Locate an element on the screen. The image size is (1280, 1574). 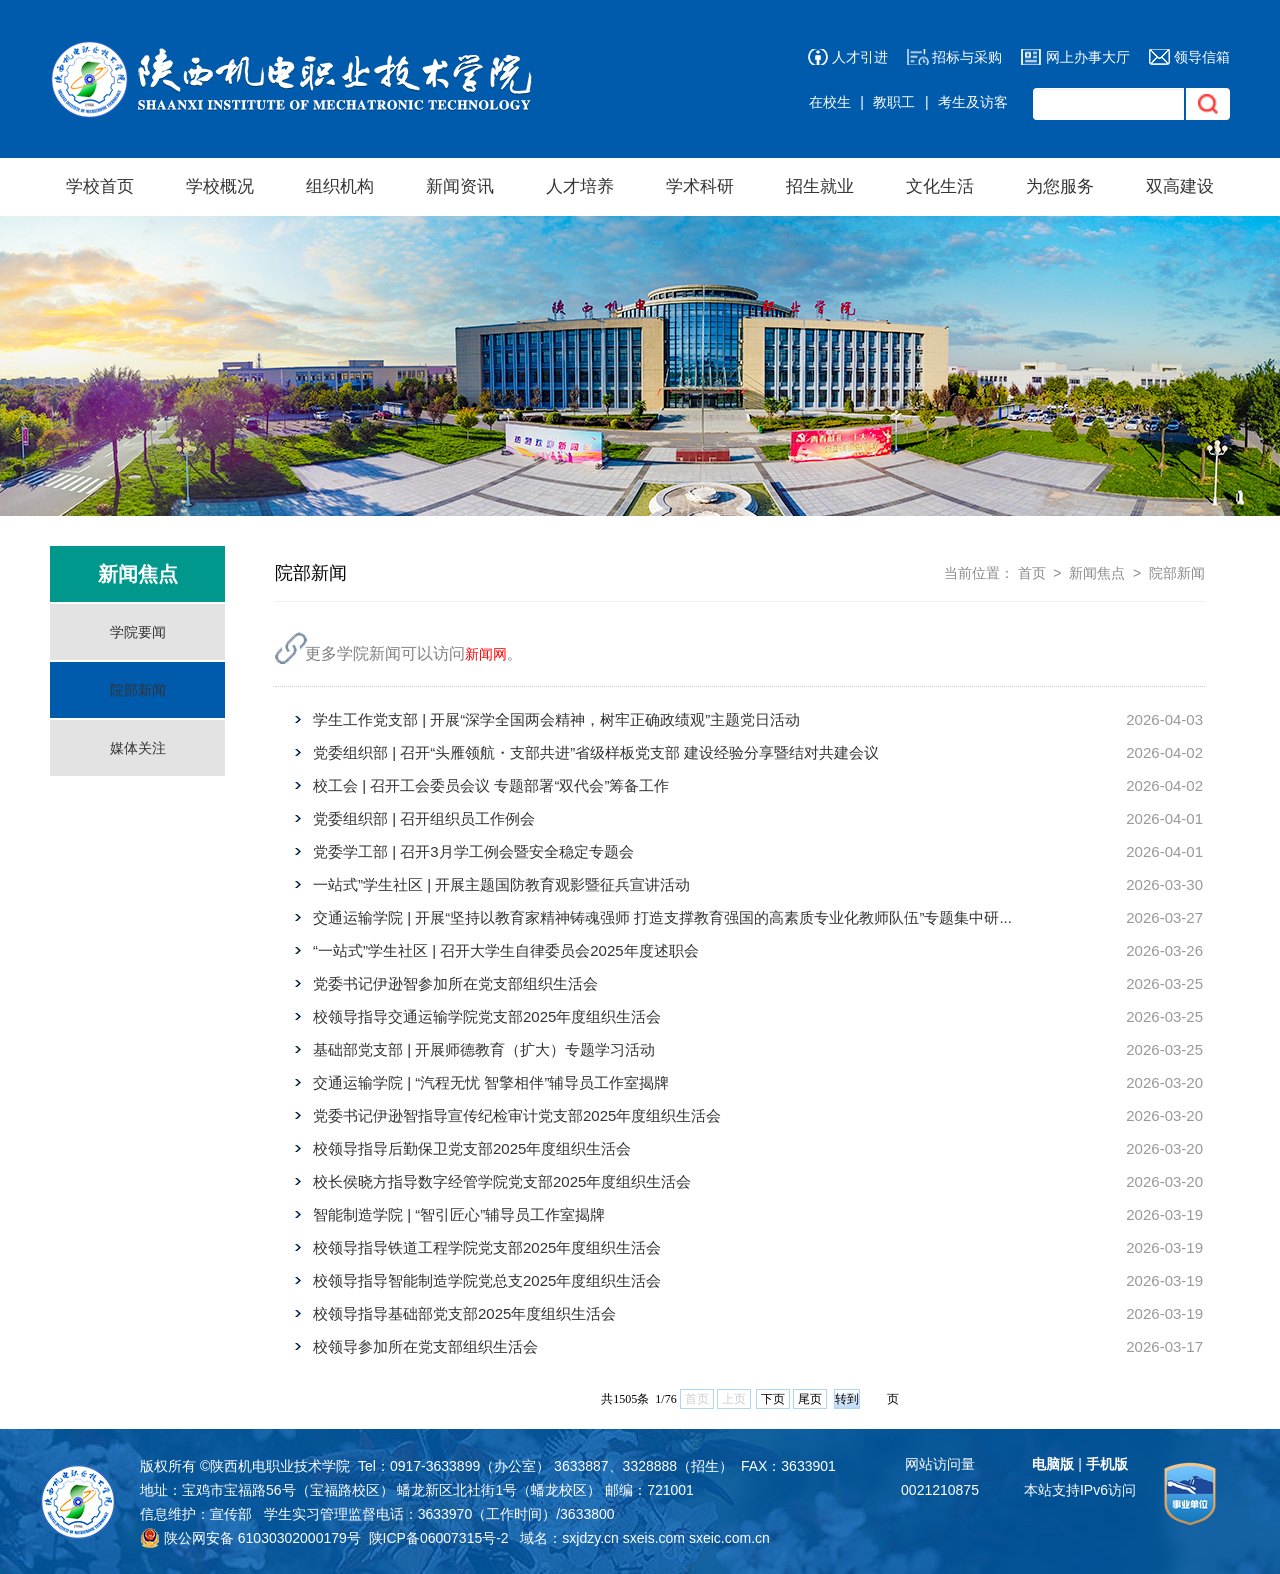
党委组织部 | 召开“头雁领航・支部共进”省级样板党支部 建设经验分享暨结对共建会议 is located at coordinates (596, 752).